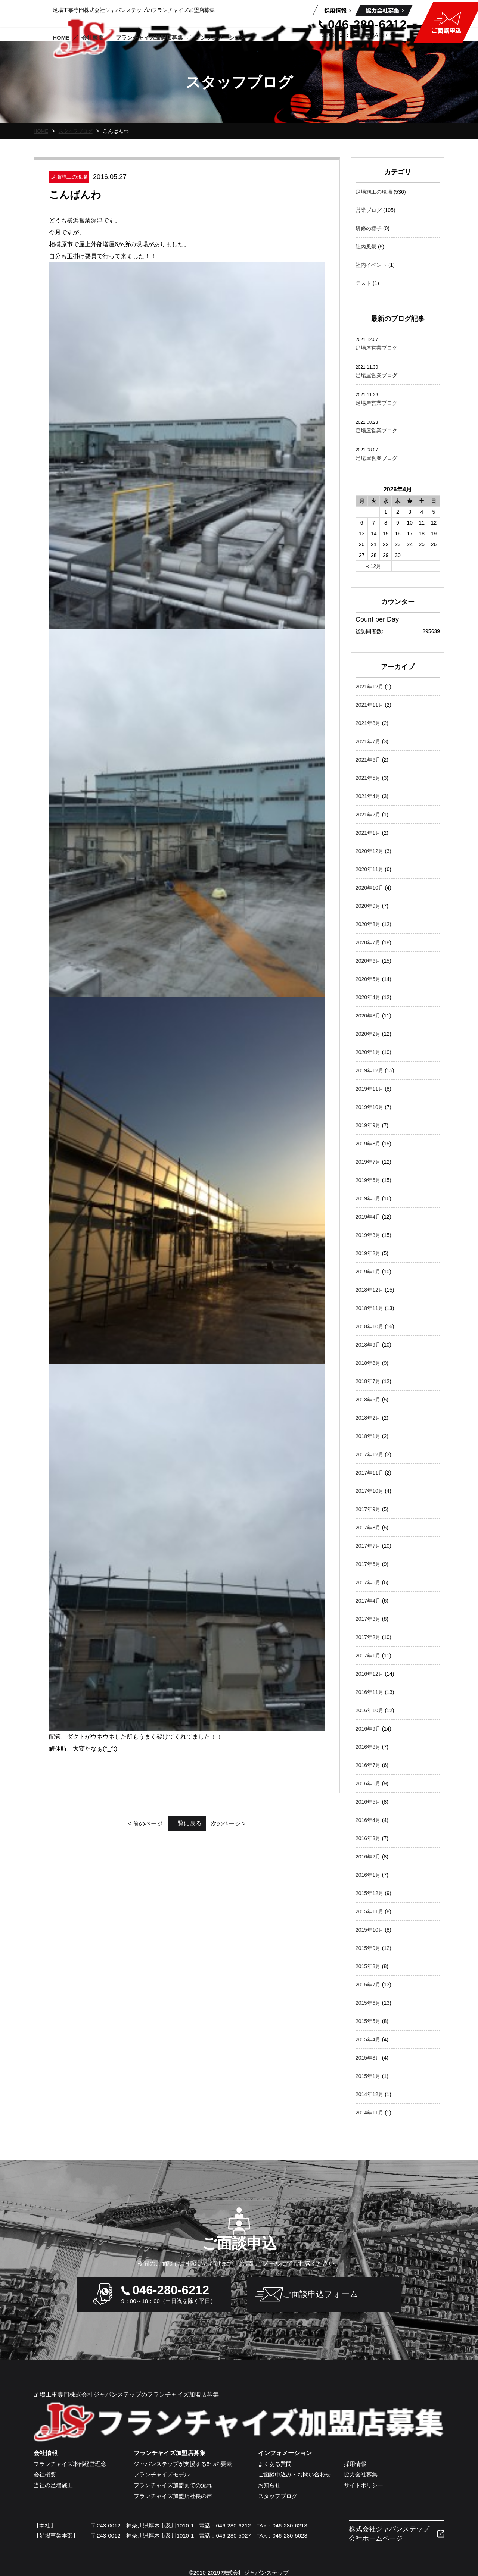  Describe the element at coordinates (368, 1034) in the screenshot. I see `2020年2月` at that location.